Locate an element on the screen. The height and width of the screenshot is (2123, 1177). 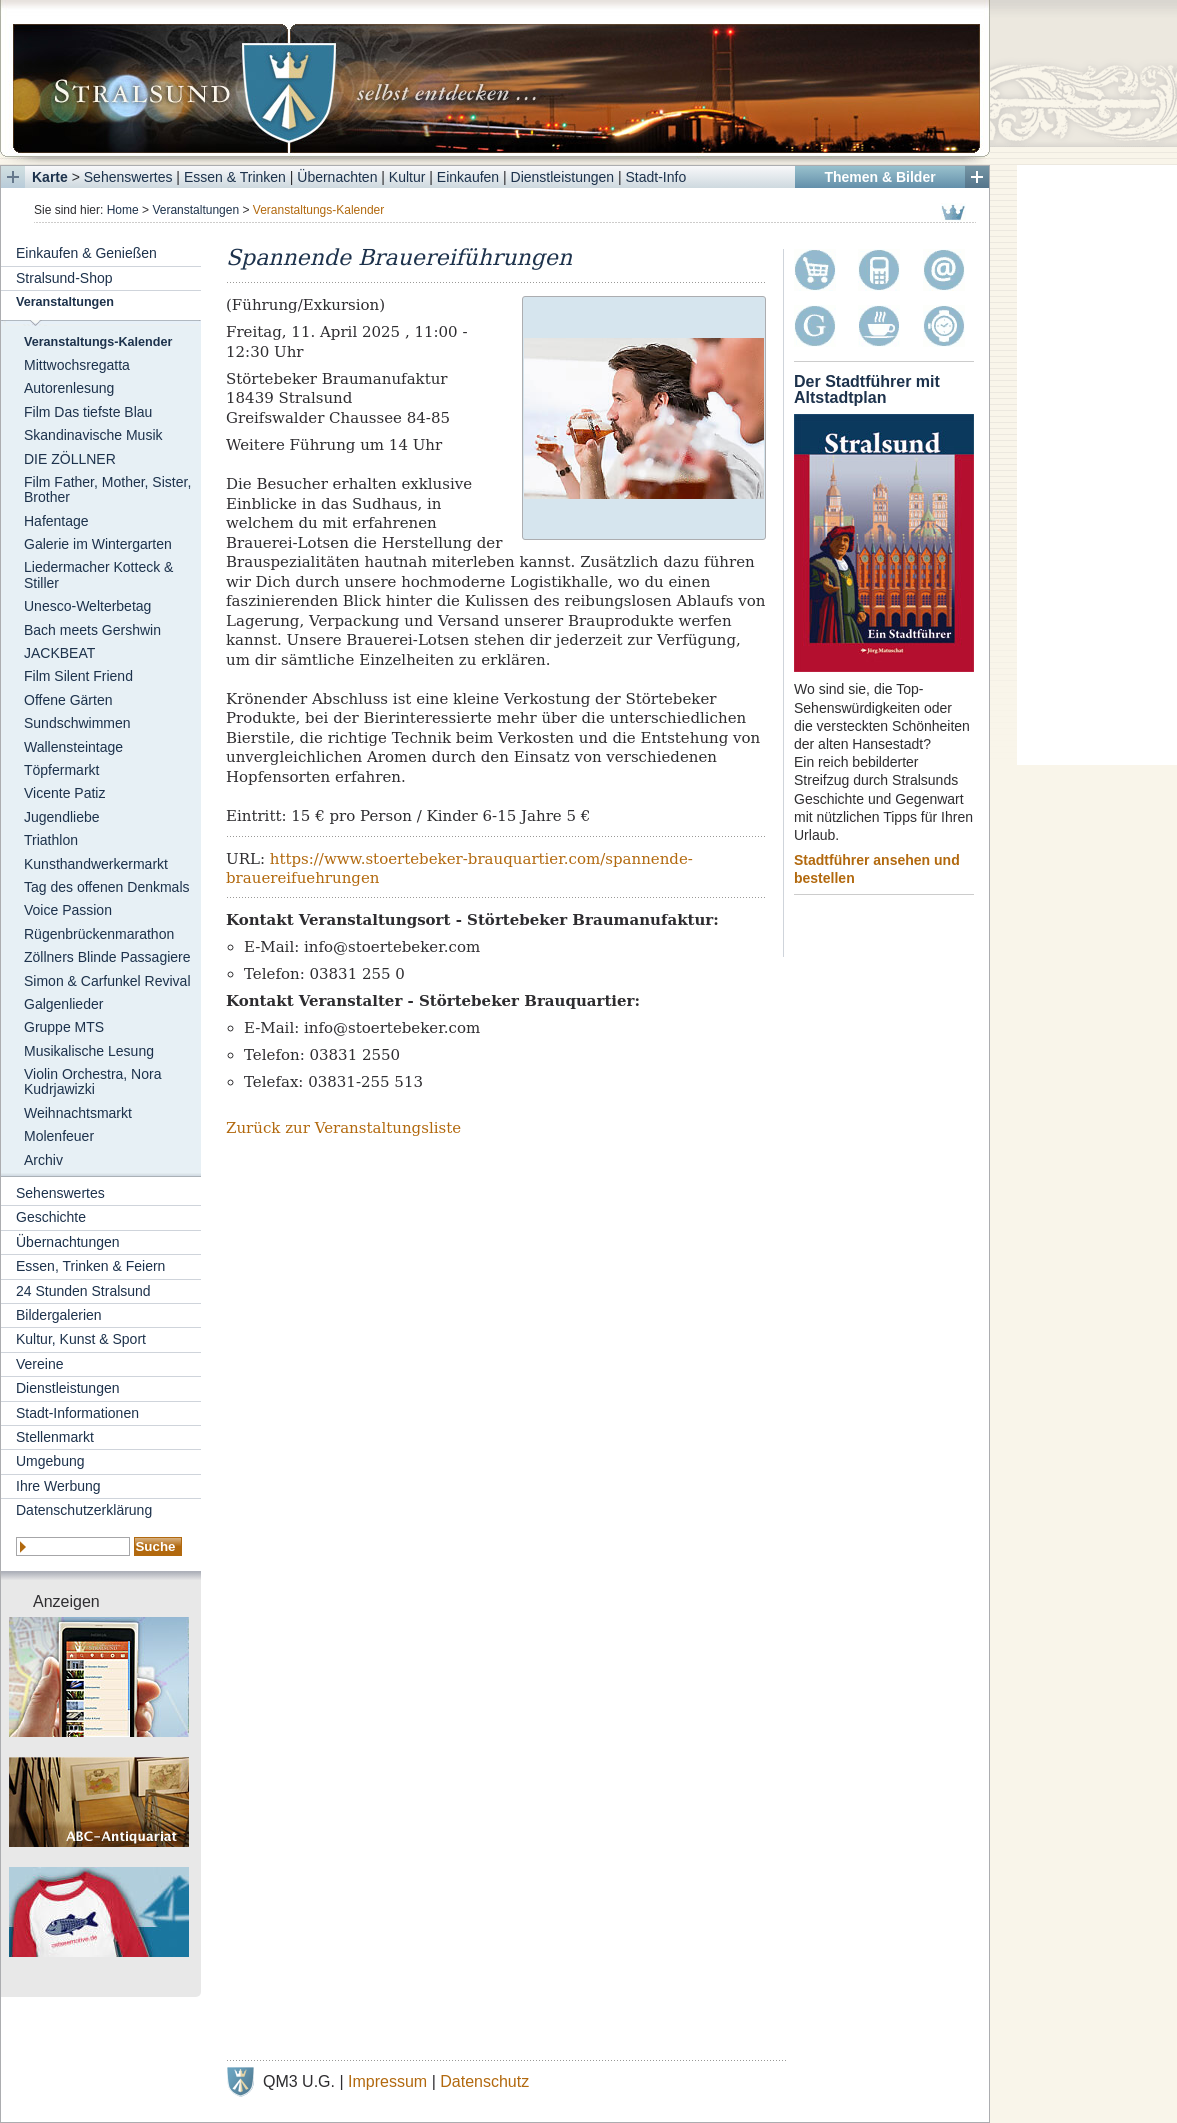
Übernachtungen is located at coordinates (68, 1242).